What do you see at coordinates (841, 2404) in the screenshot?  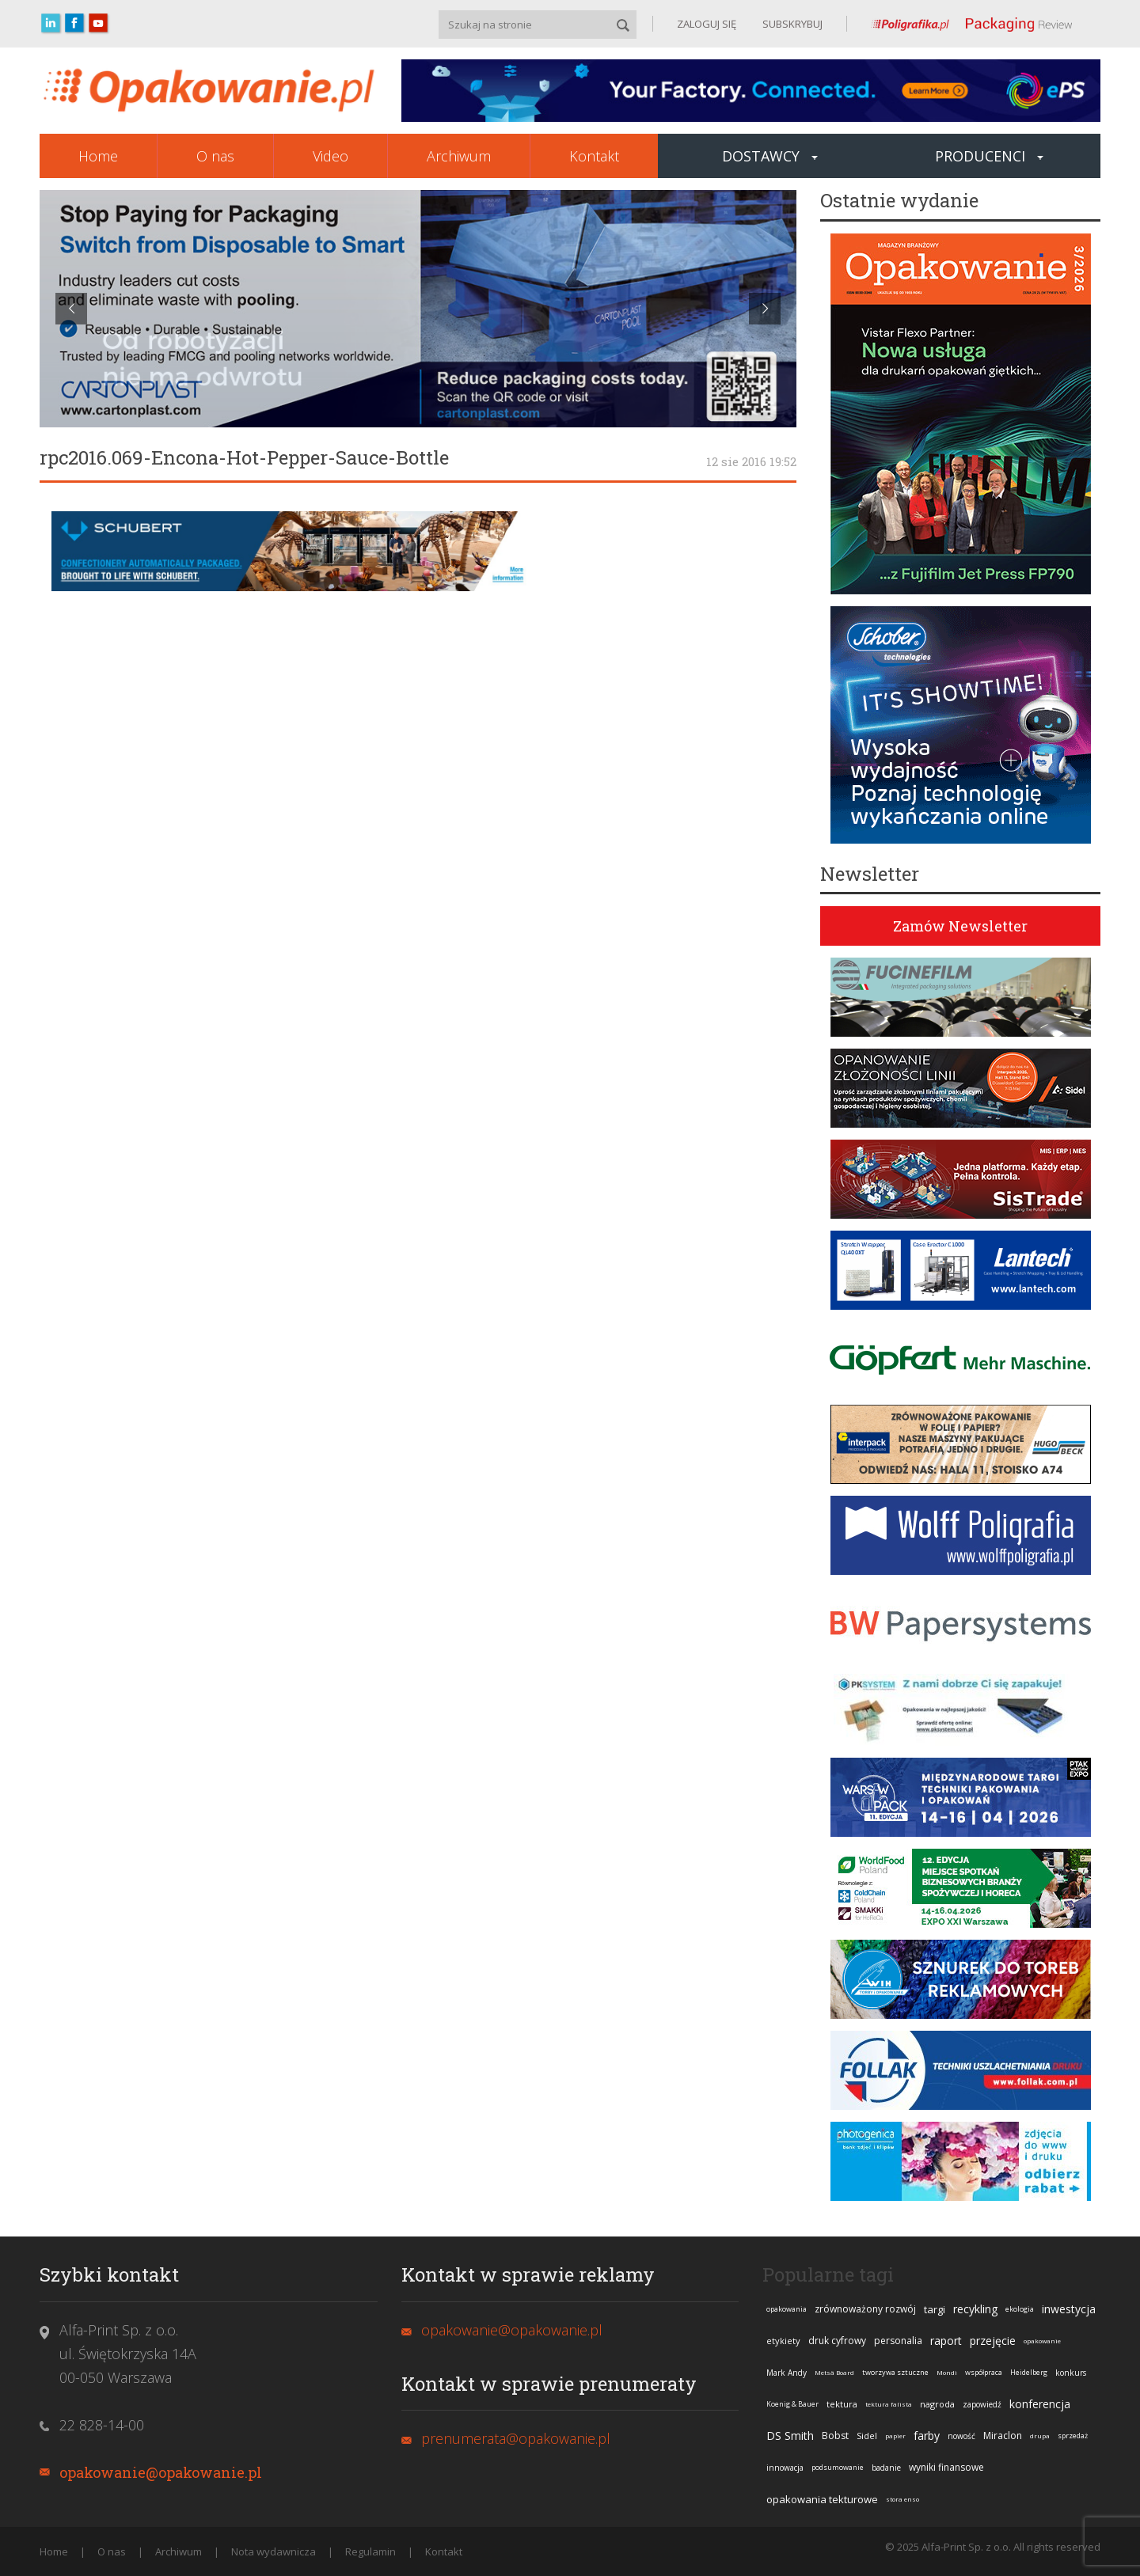 I see `tektura` at bounding box center [841, 2404].